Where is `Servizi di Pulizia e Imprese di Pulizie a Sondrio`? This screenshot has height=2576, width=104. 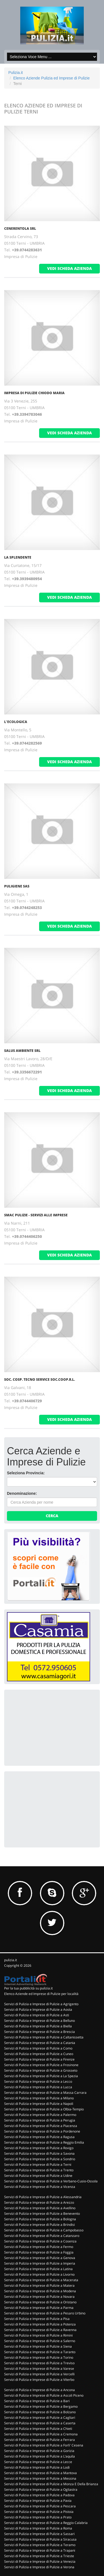 Servizi di Pulizia e Imprese di Pulizie a Sondrio is located at coordinates (39, 2159).